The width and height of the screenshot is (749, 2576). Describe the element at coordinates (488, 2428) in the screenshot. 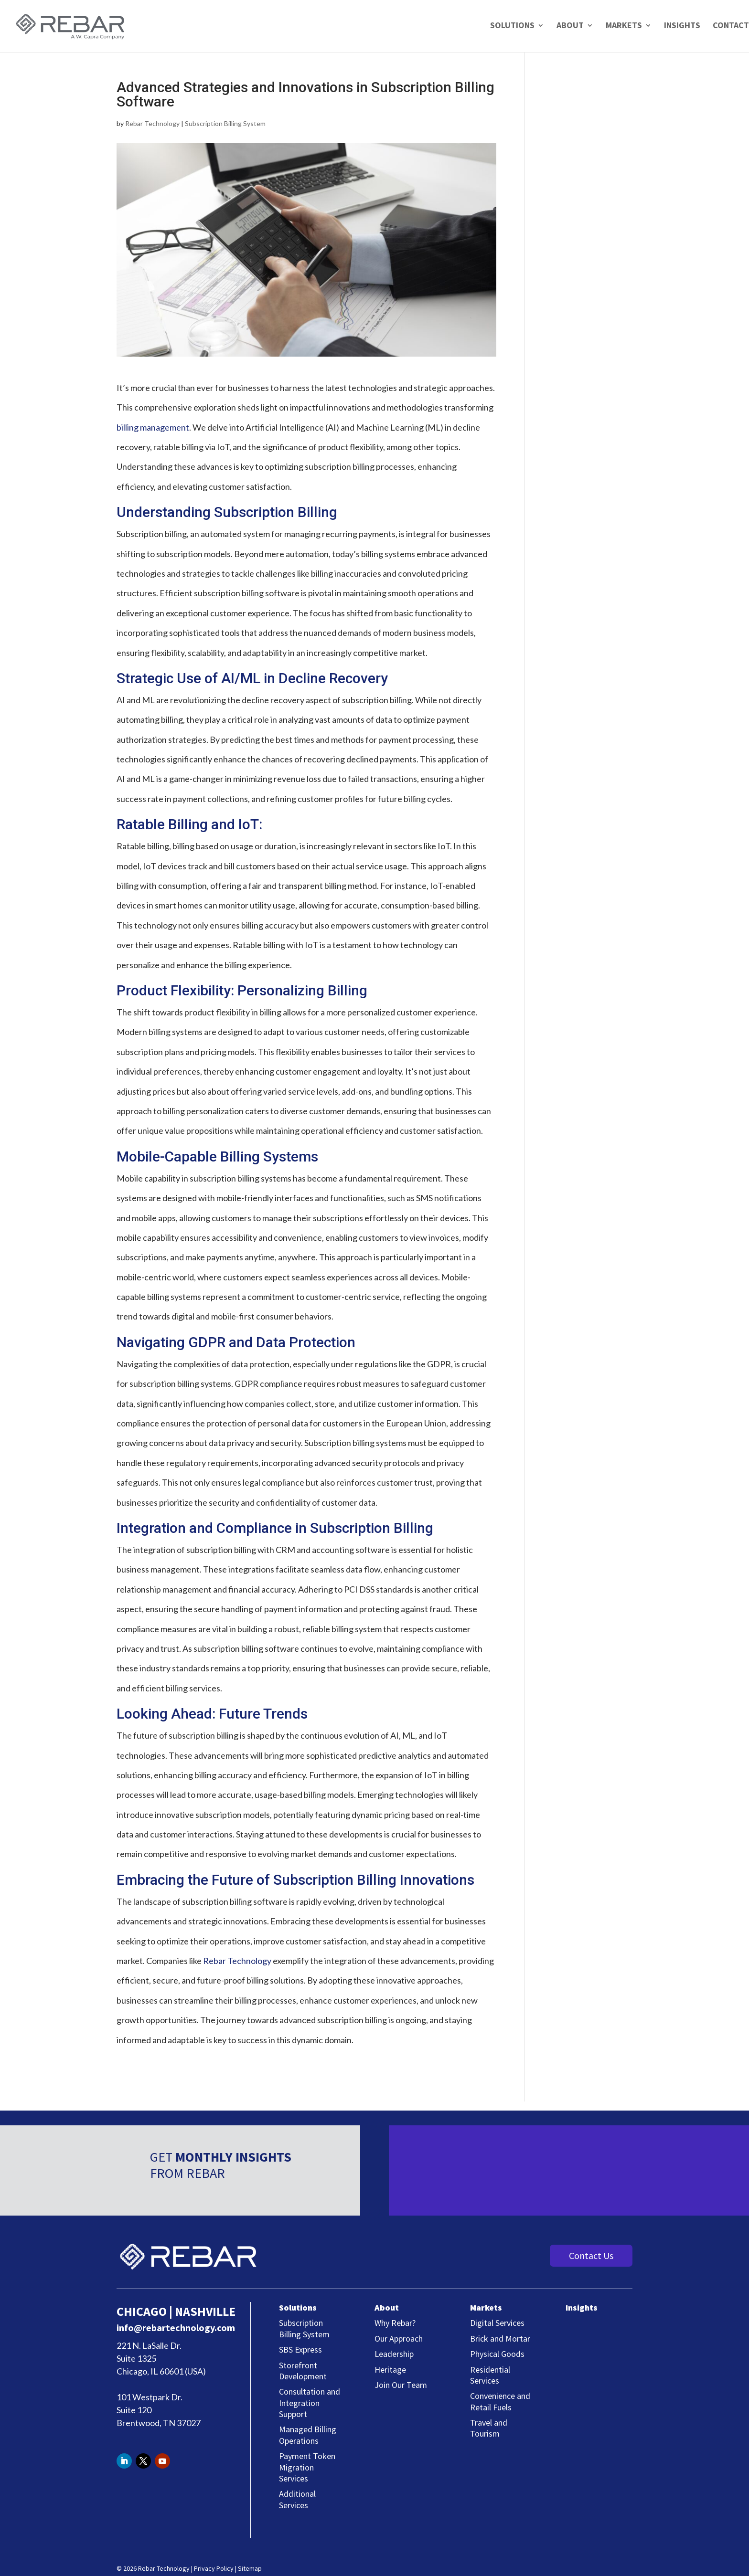

I see `Travel and Tourism` at that location.